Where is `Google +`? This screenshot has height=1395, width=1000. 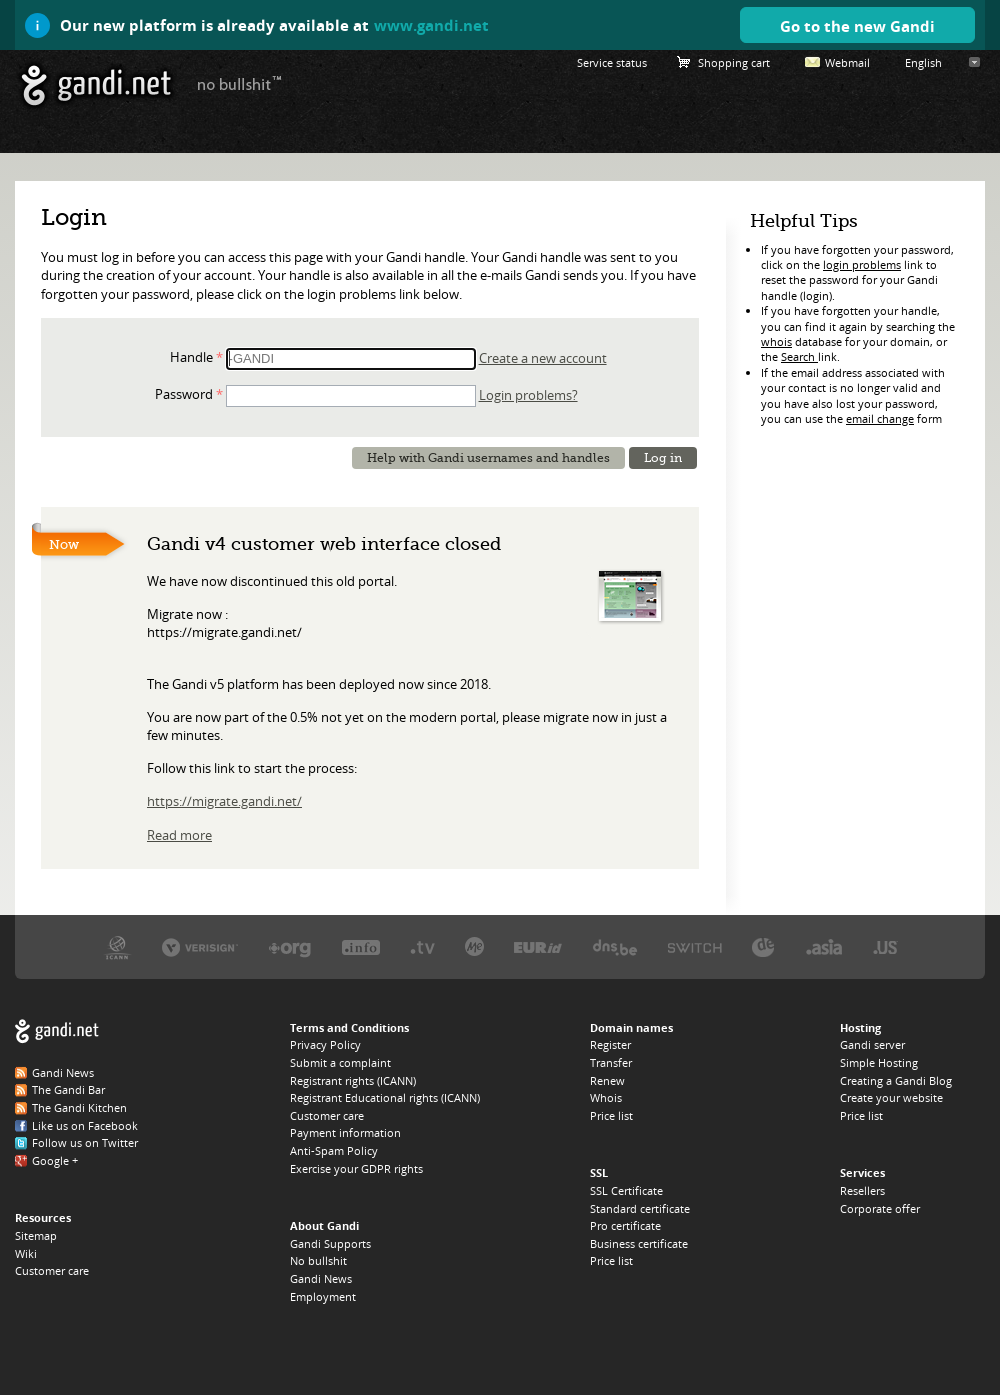 Google + is located at coordinates (55, 1160).